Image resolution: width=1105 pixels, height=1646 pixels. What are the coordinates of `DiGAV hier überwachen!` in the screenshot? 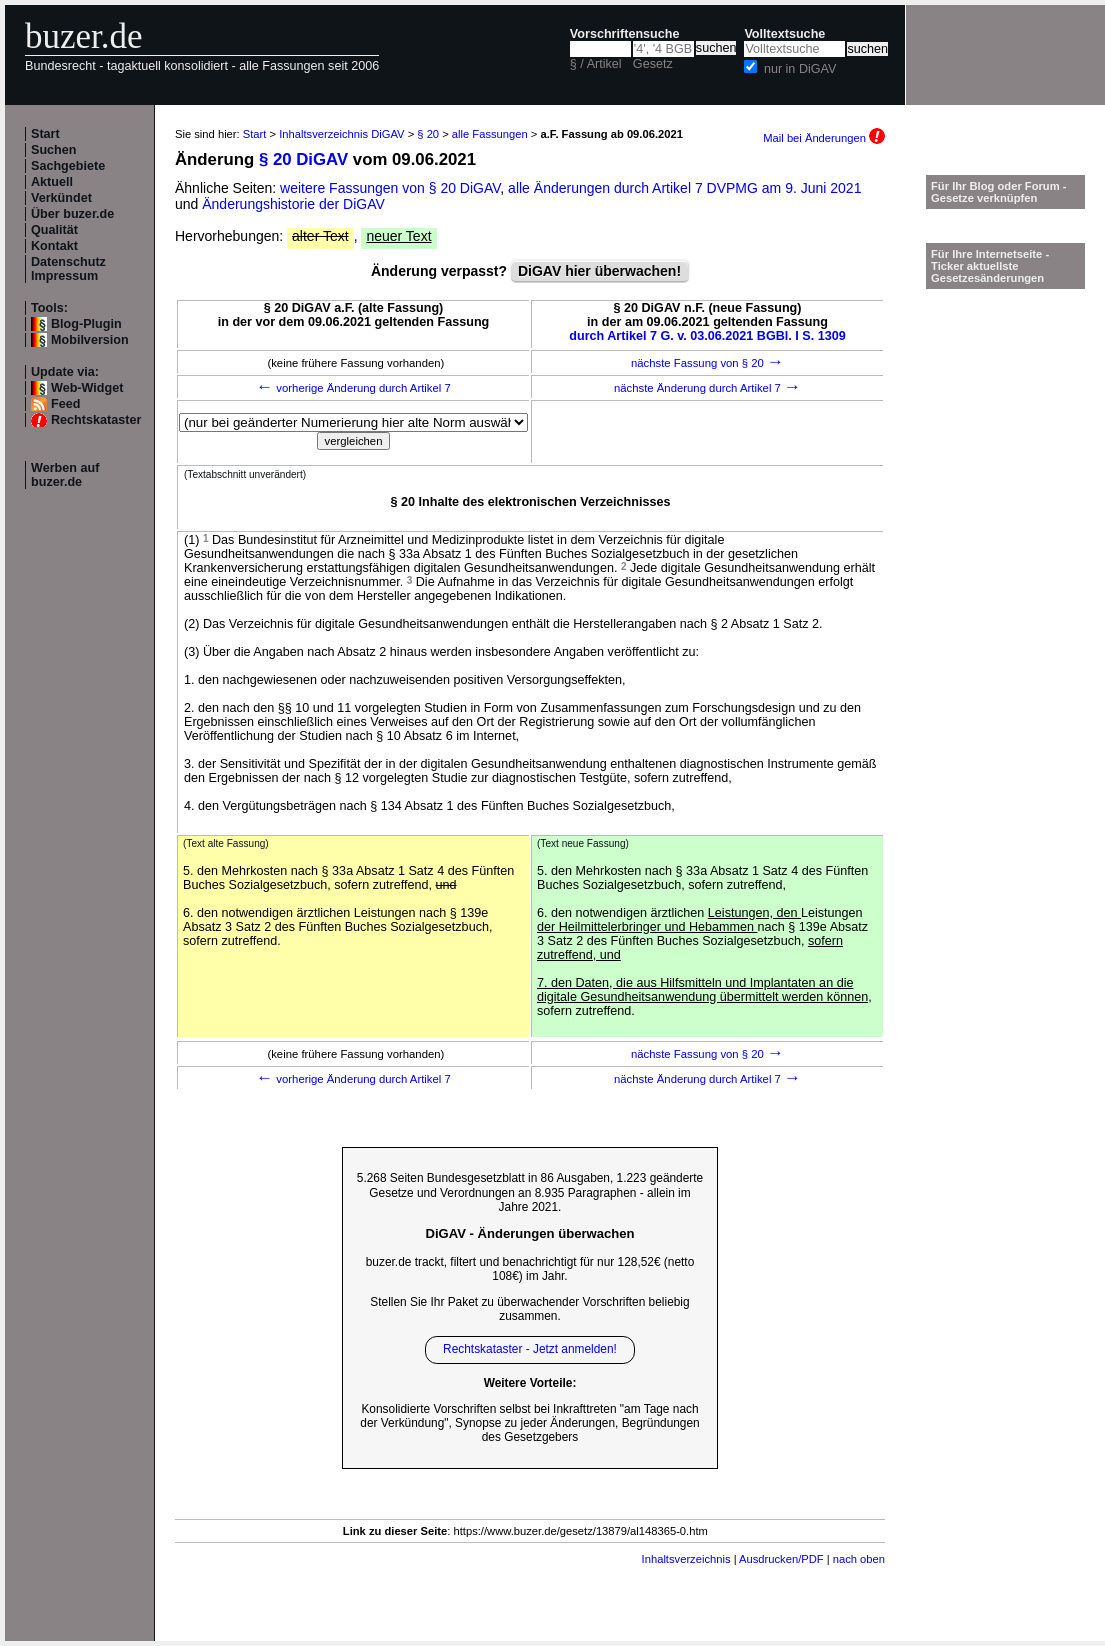 It's located at (599, 271).